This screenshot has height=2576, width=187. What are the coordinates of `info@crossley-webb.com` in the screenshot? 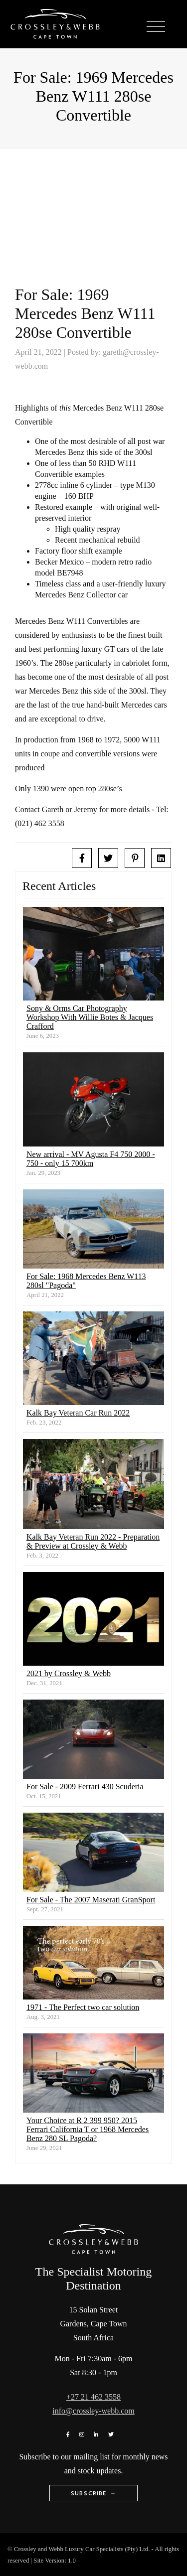 It's located at (93, 2411).